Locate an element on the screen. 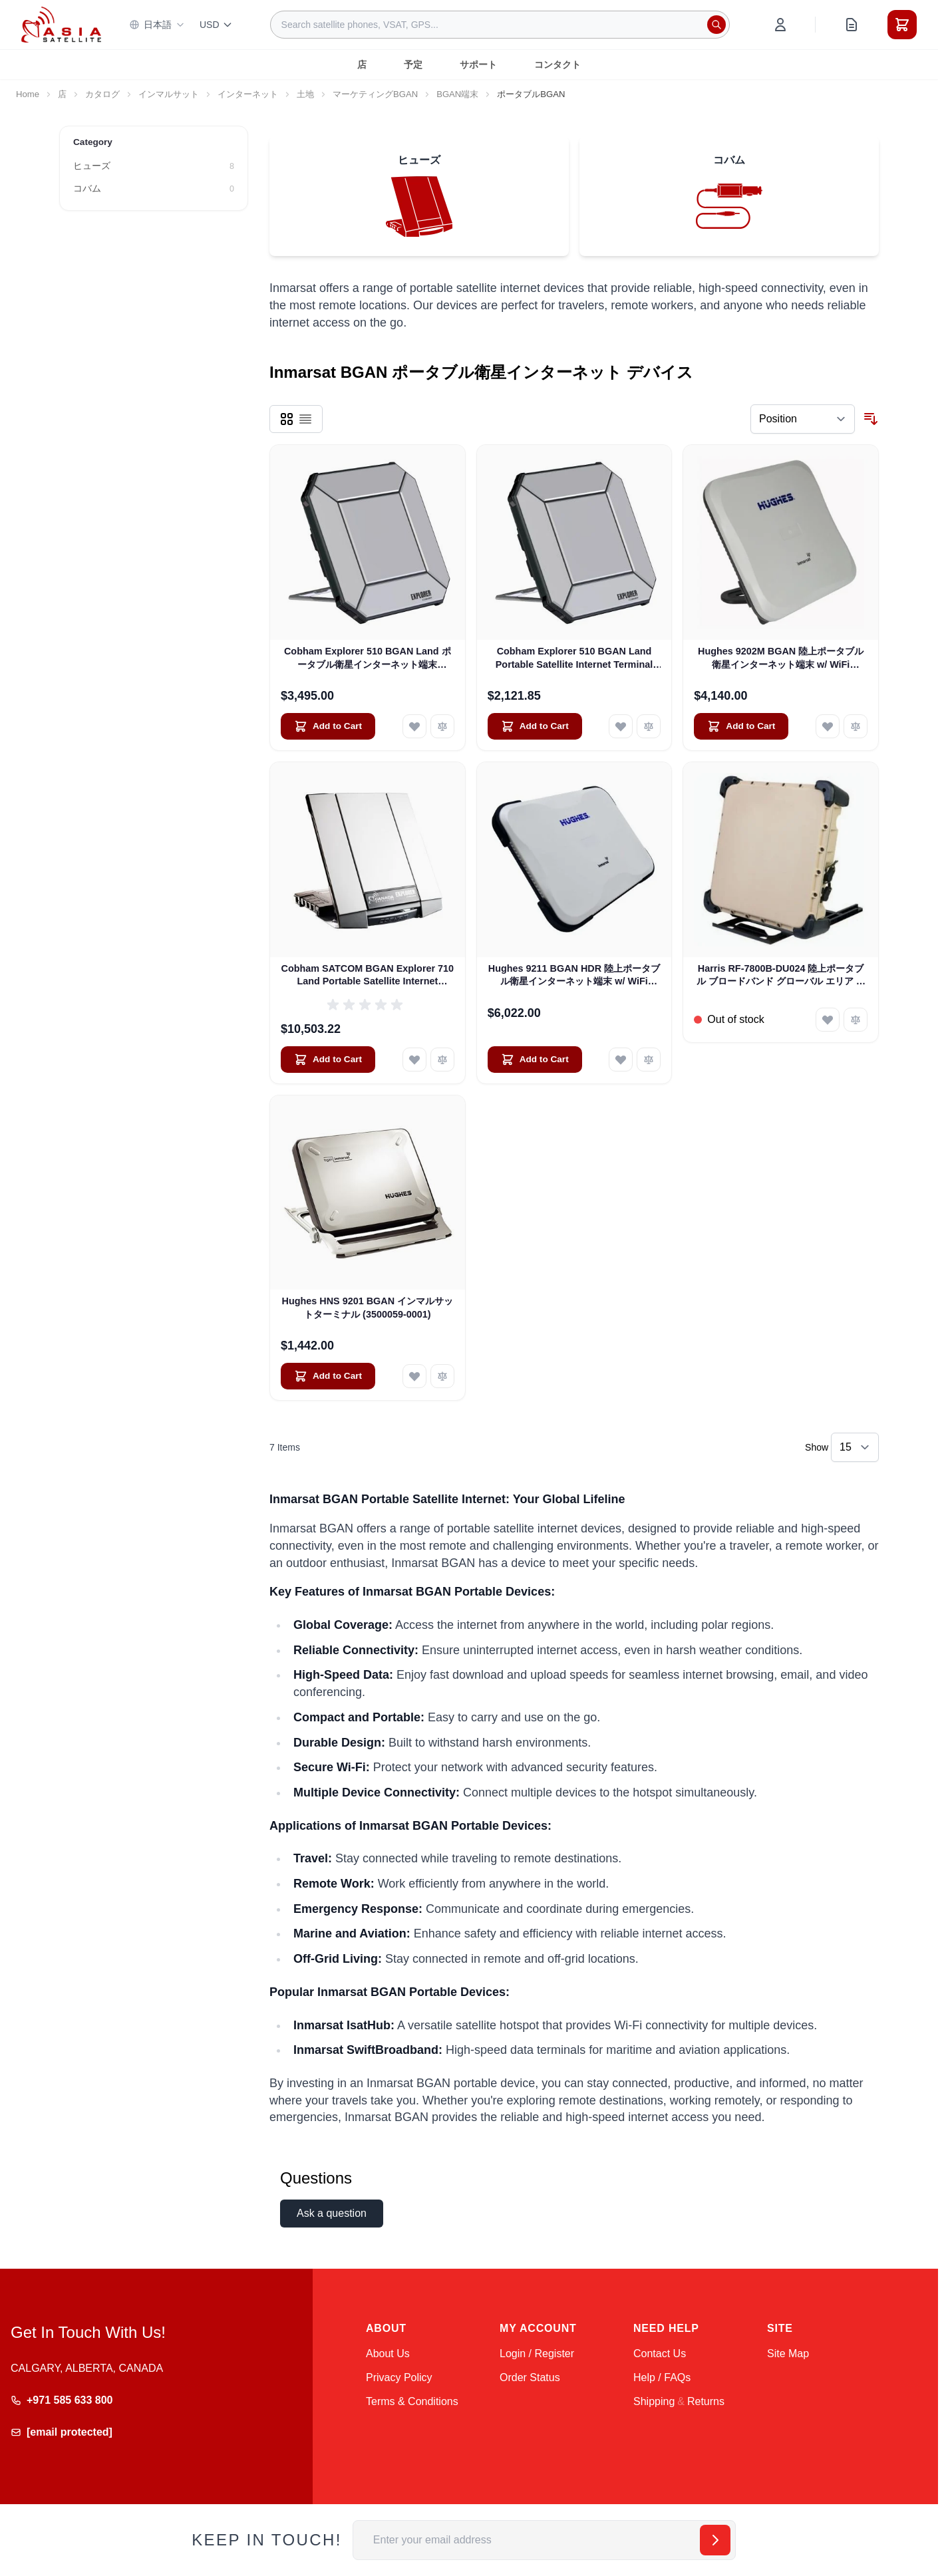  カタログ is located at coordinates (102, 94).